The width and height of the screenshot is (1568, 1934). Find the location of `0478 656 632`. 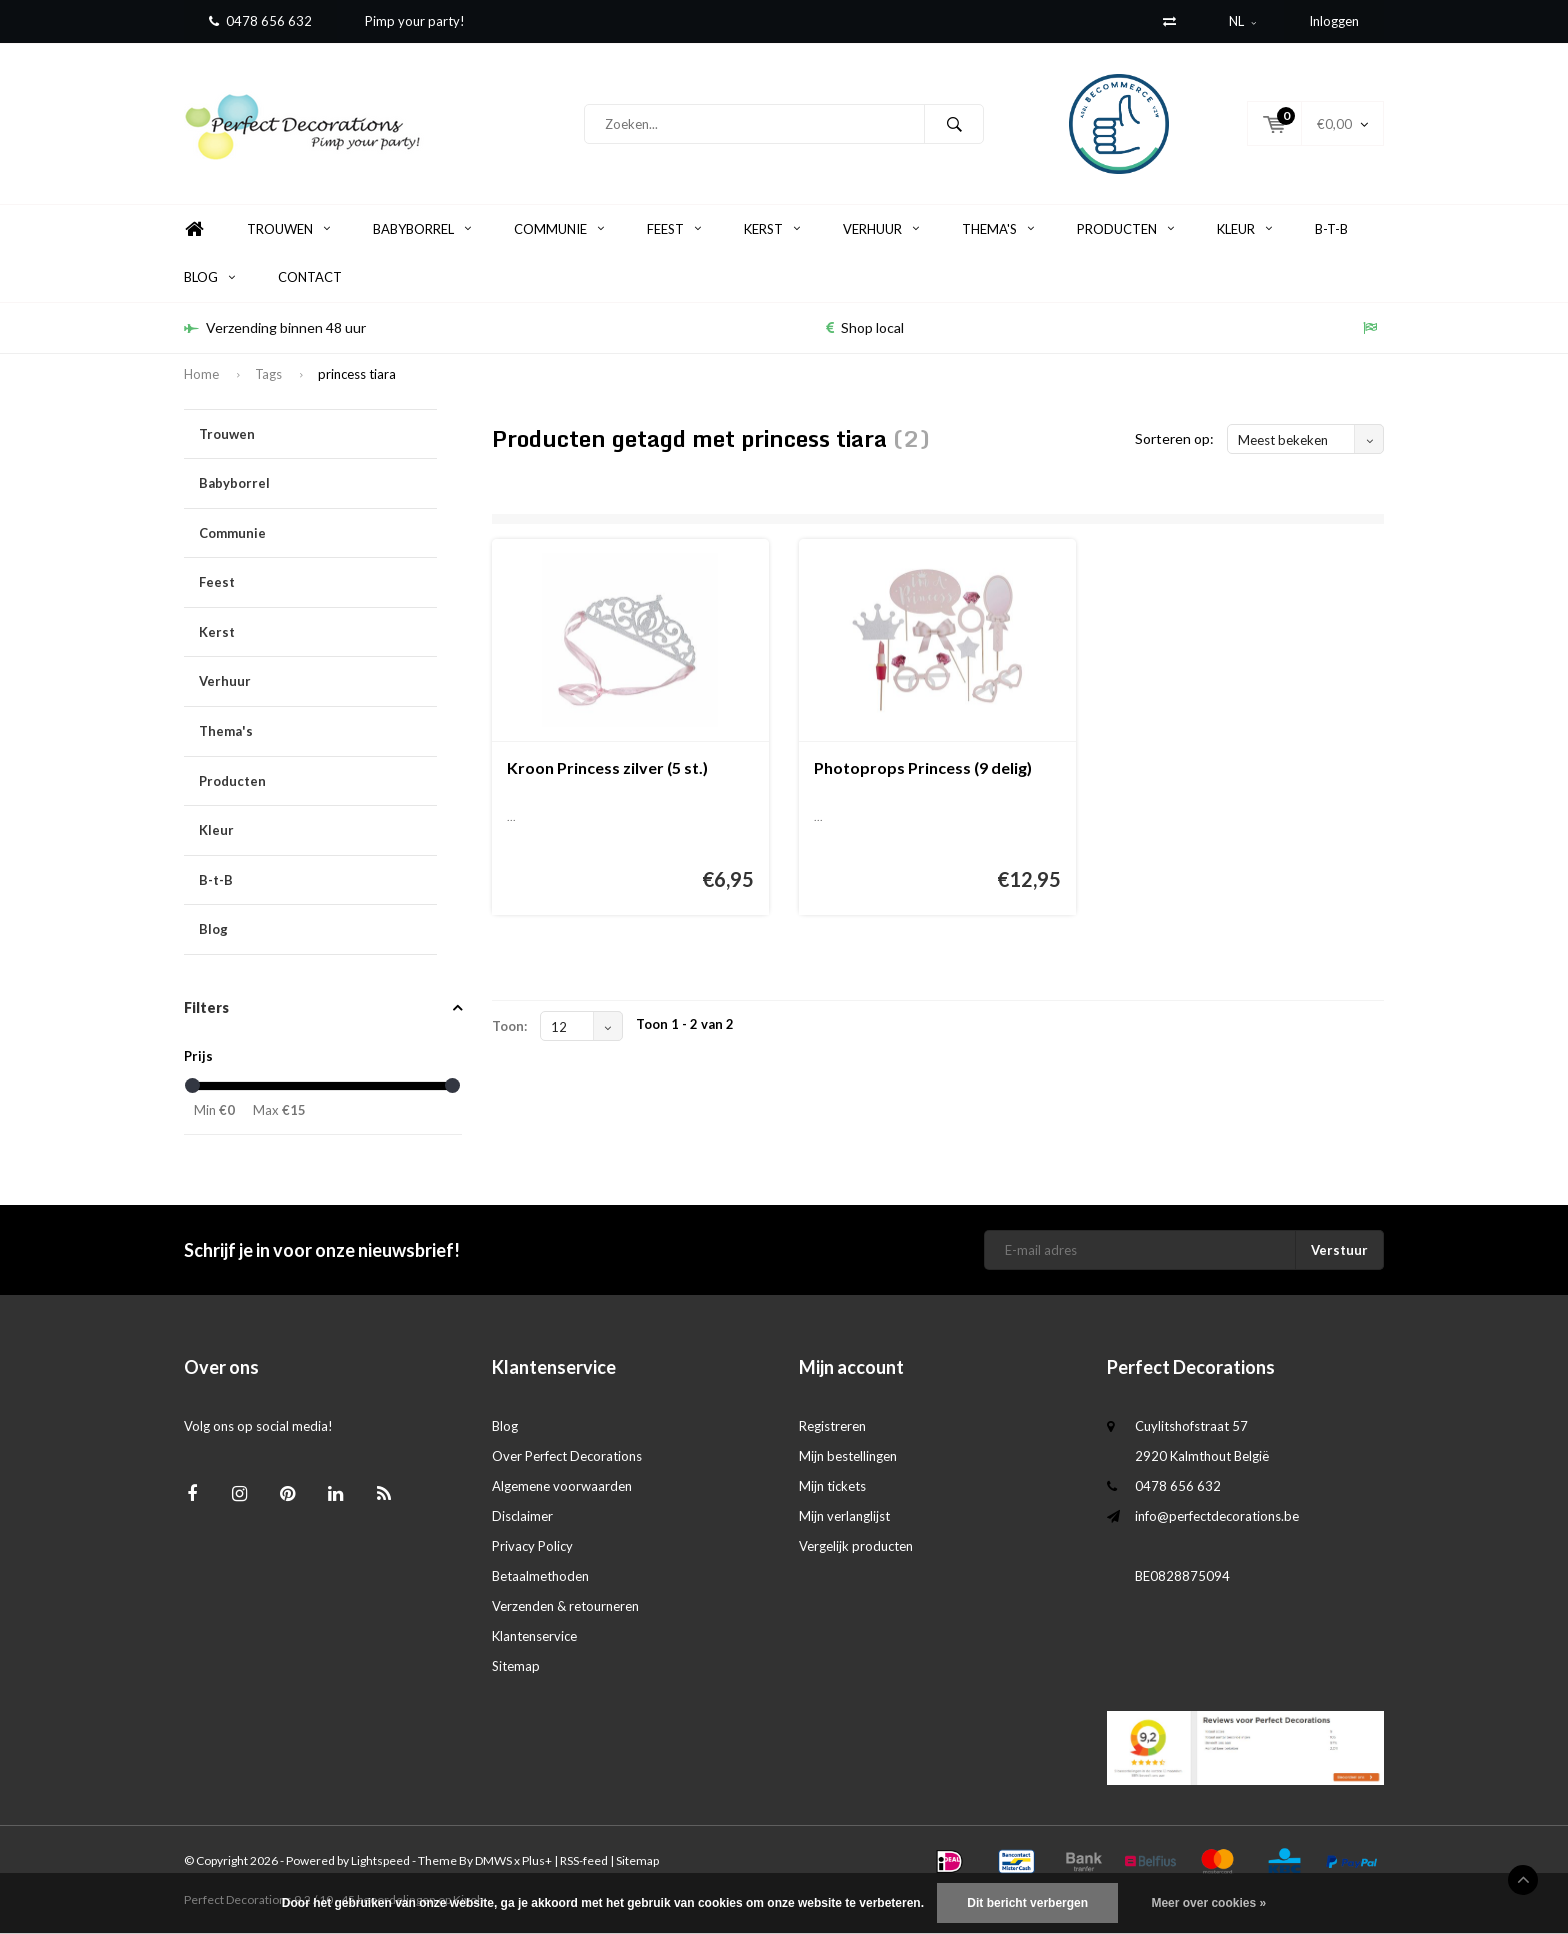

0478 656 632 is located at coordinates (260, 21).